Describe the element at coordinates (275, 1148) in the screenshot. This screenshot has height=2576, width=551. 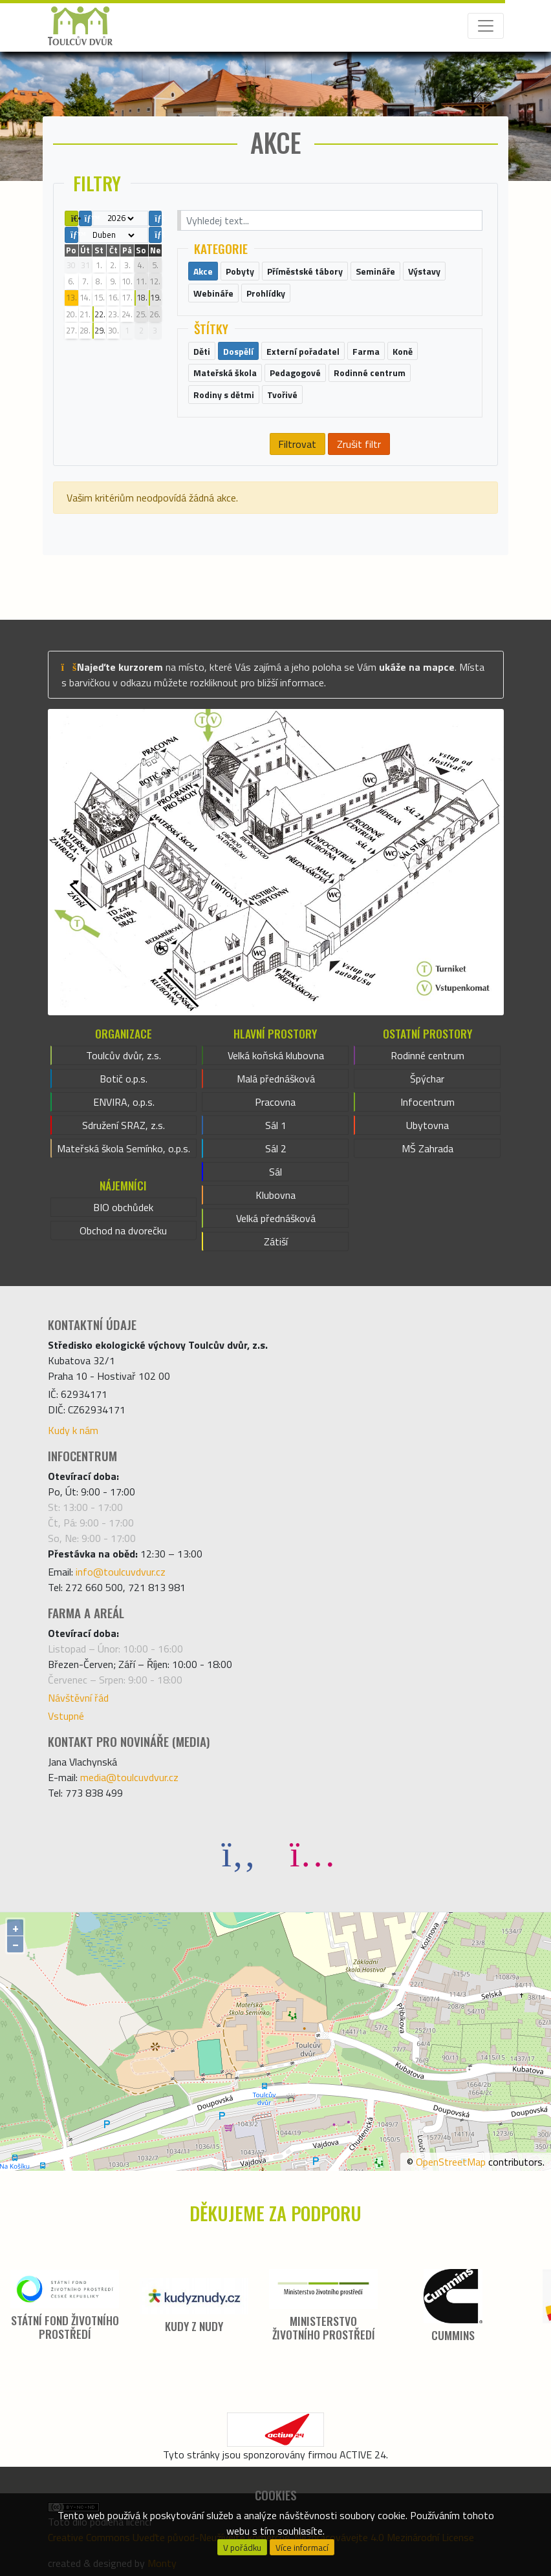
I see `Sál 2` at that location.